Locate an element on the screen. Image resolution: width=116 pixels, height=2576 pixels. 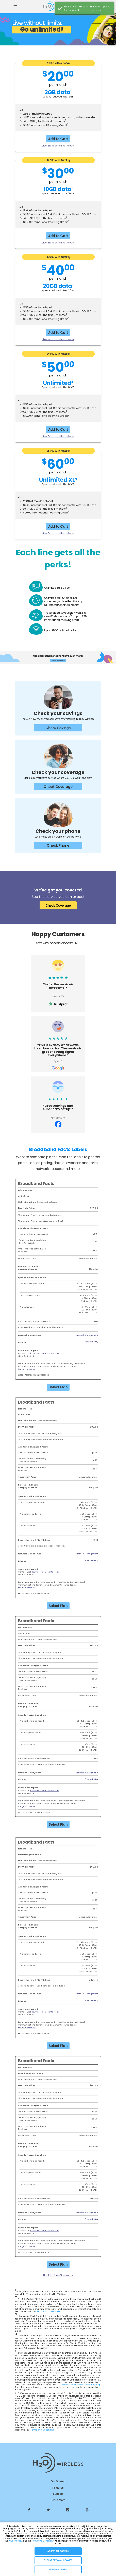
Check Coverage is located at coordinates (58, 786).